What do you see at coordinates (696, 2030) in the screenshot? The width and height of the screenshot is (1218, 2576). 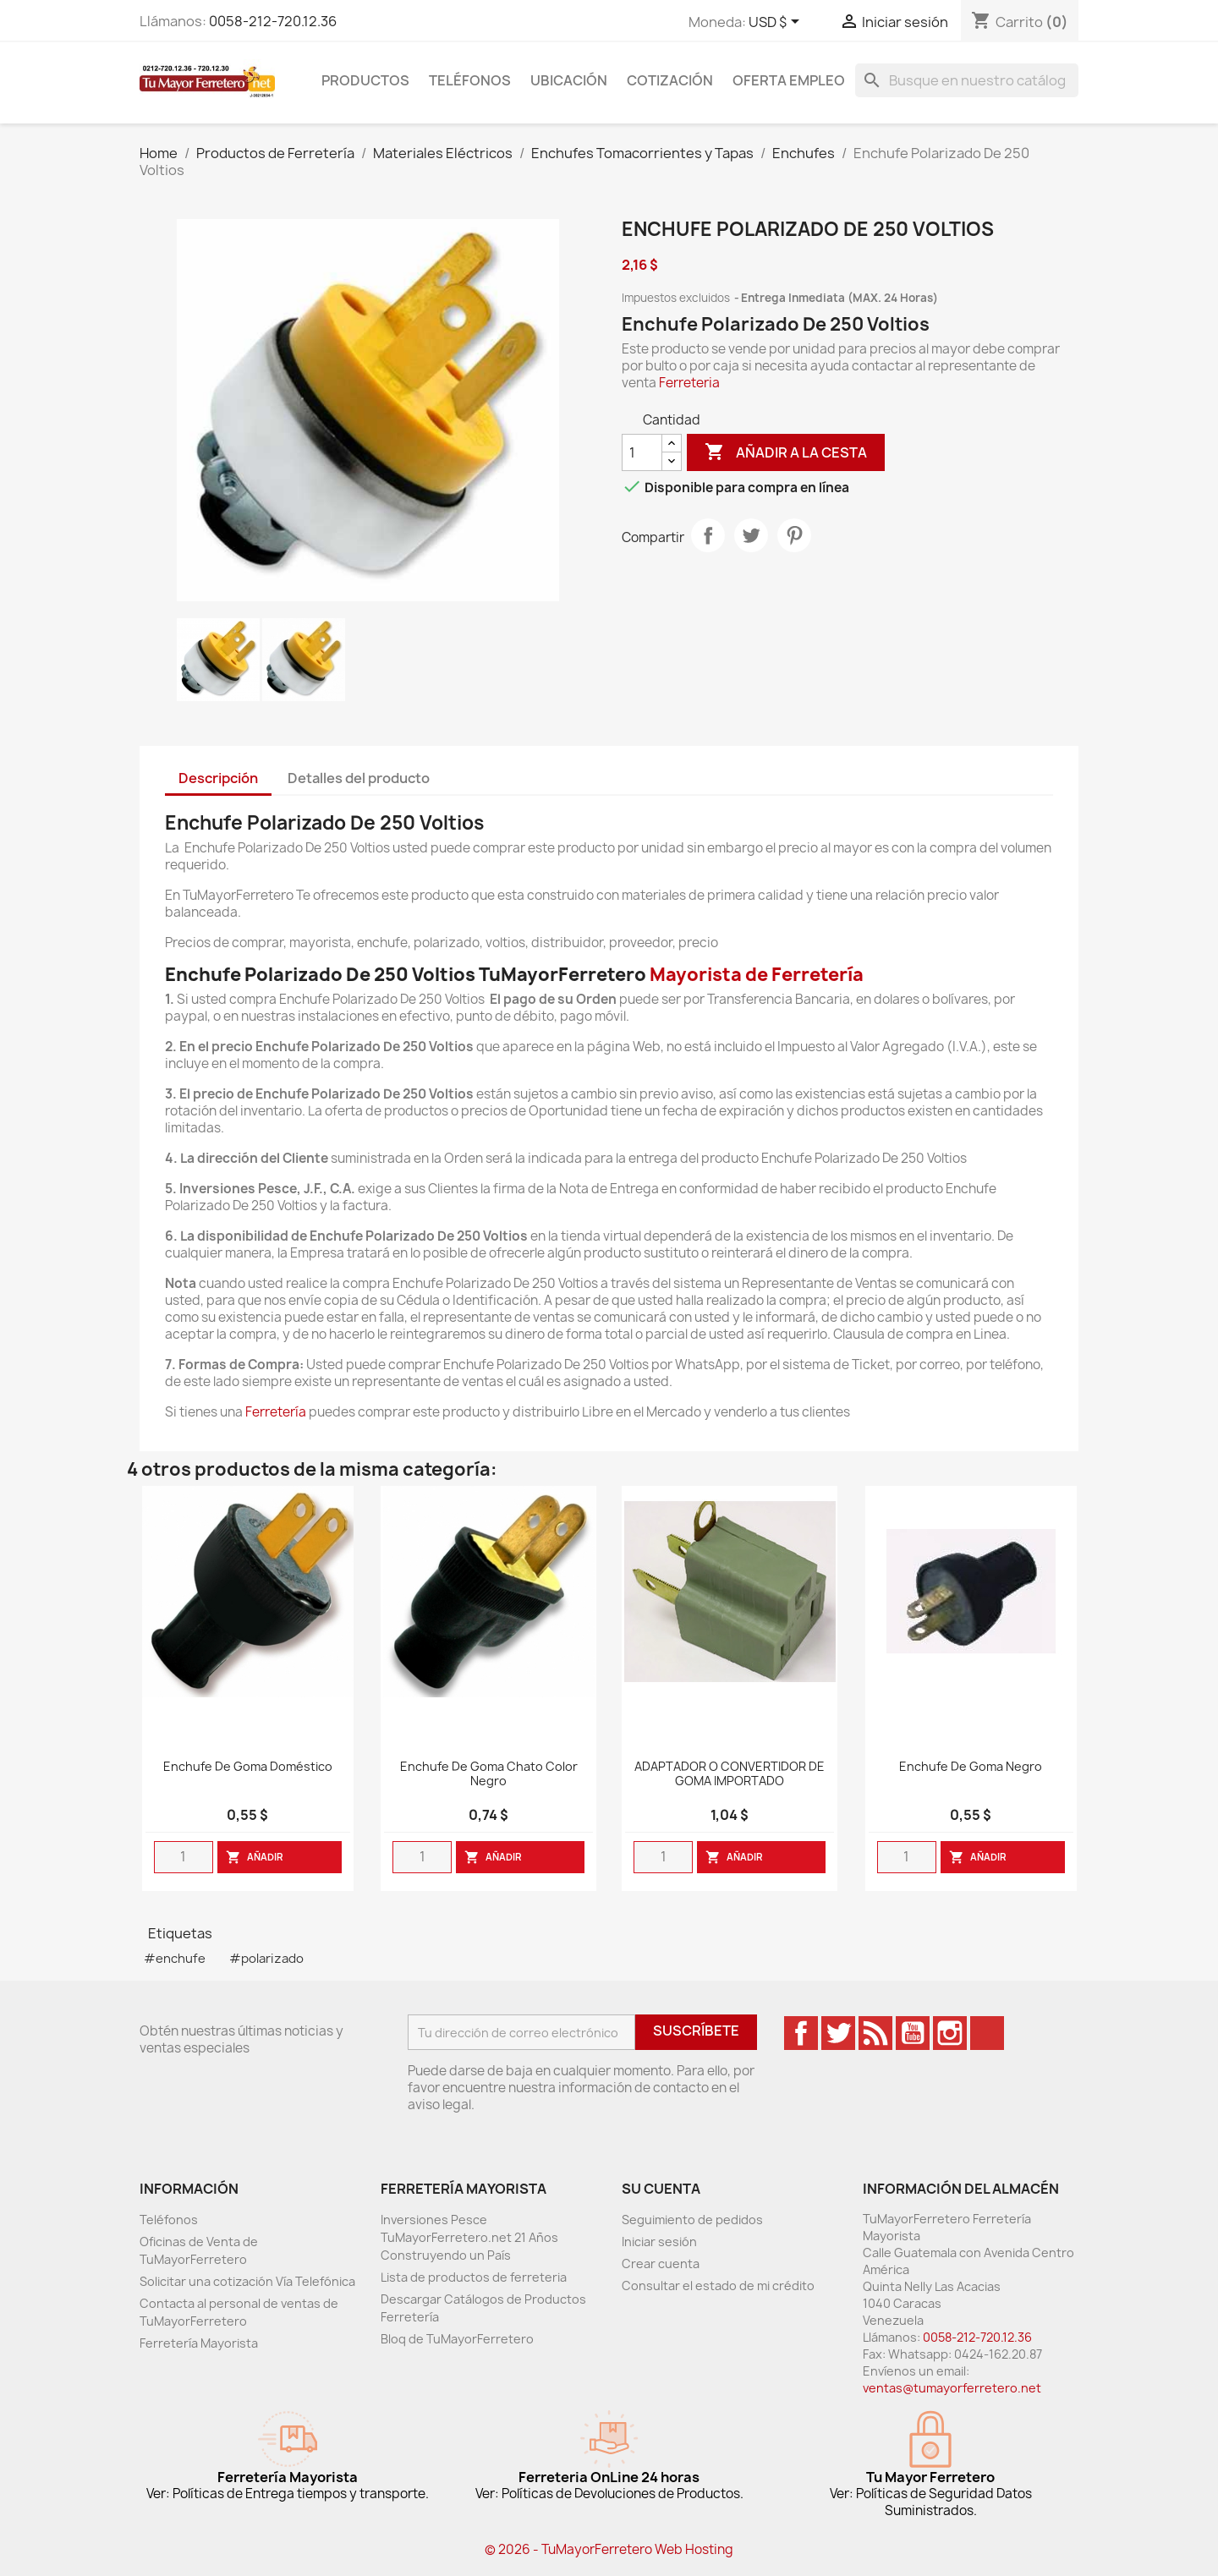 I see `Suscríbete` at bounding box center [696, 2030].